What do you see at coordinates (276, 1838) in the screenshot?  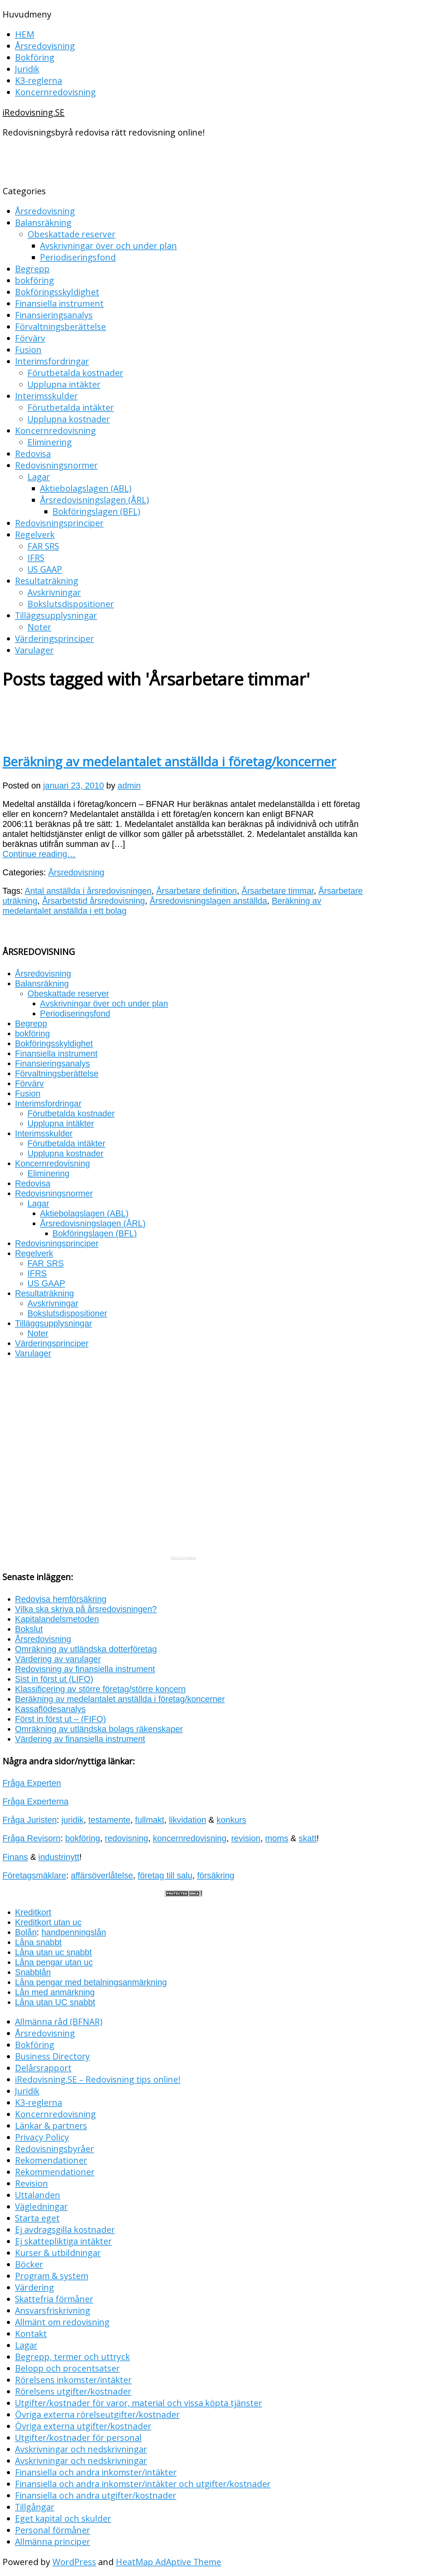 I see `moms` at bounding box center [276, 1838].